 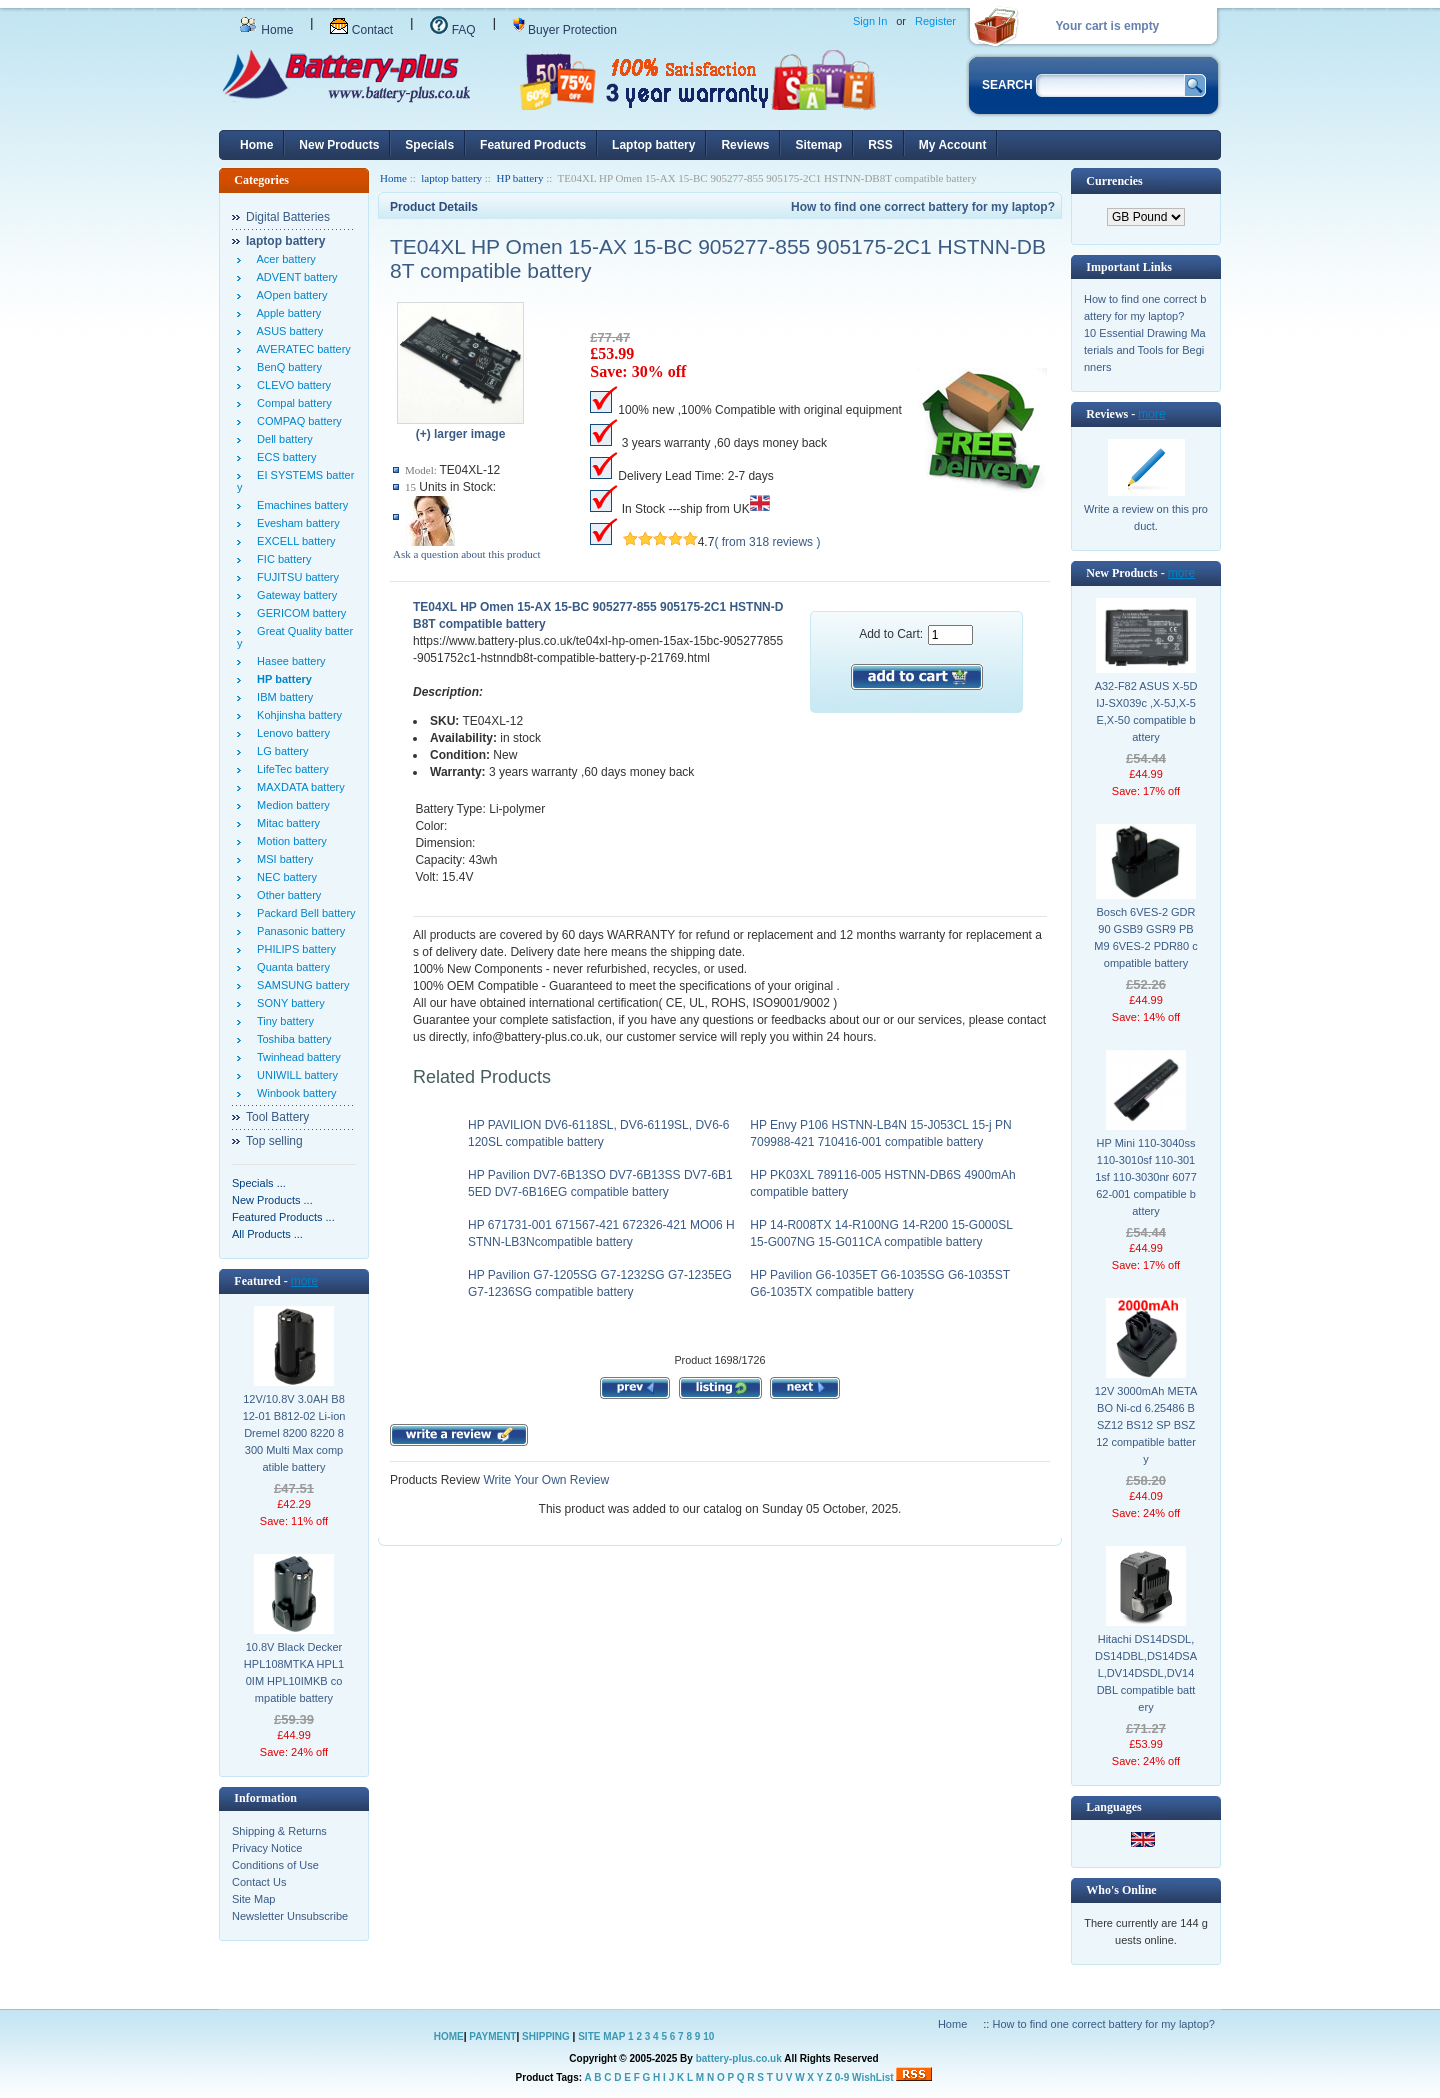 What do you see at coordinates (294, 1672) in the screenshot?
I see `10.8V Black Decker HPL108MTKA HPL10IM HPL10IMKB compatible battery` at bounding box center [294, 1672].